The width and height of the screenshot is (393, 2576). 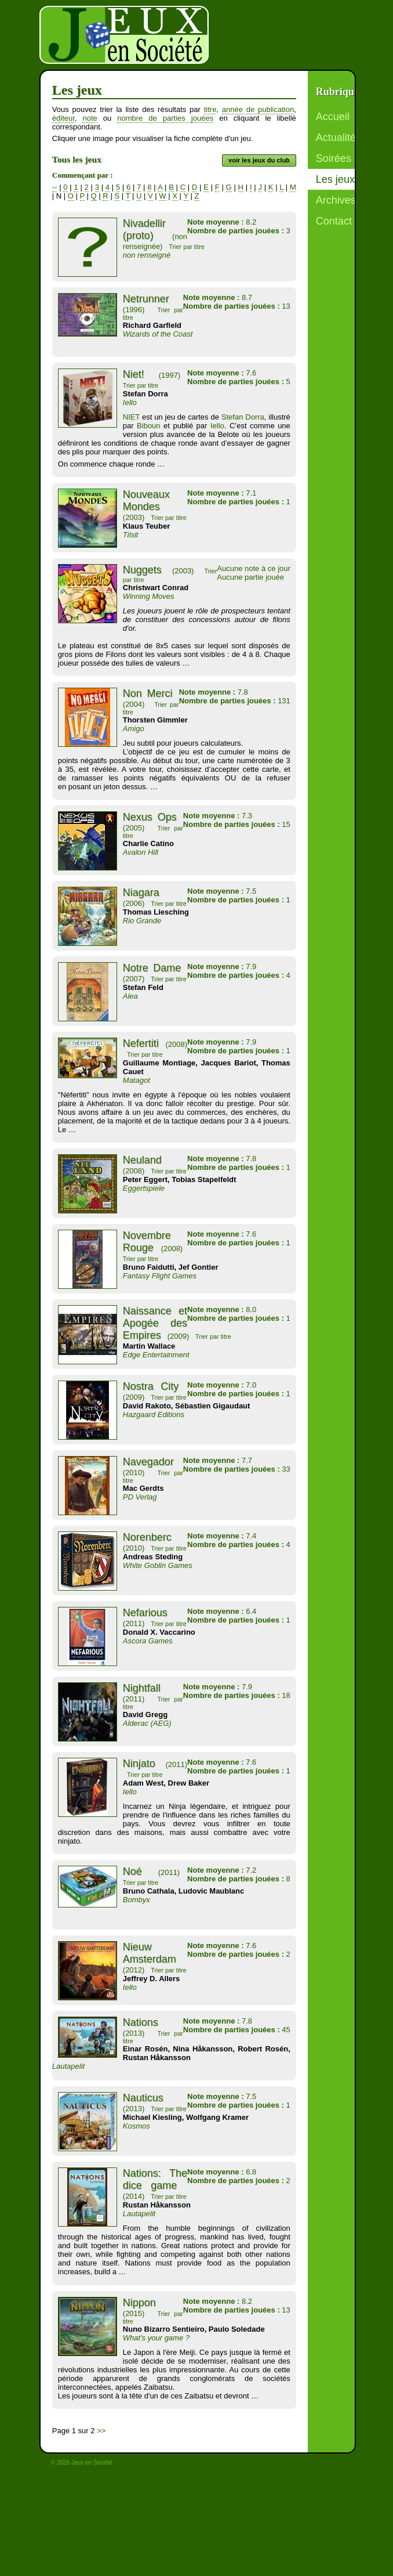 I want to click on NIET, so click(x=131, y=417).